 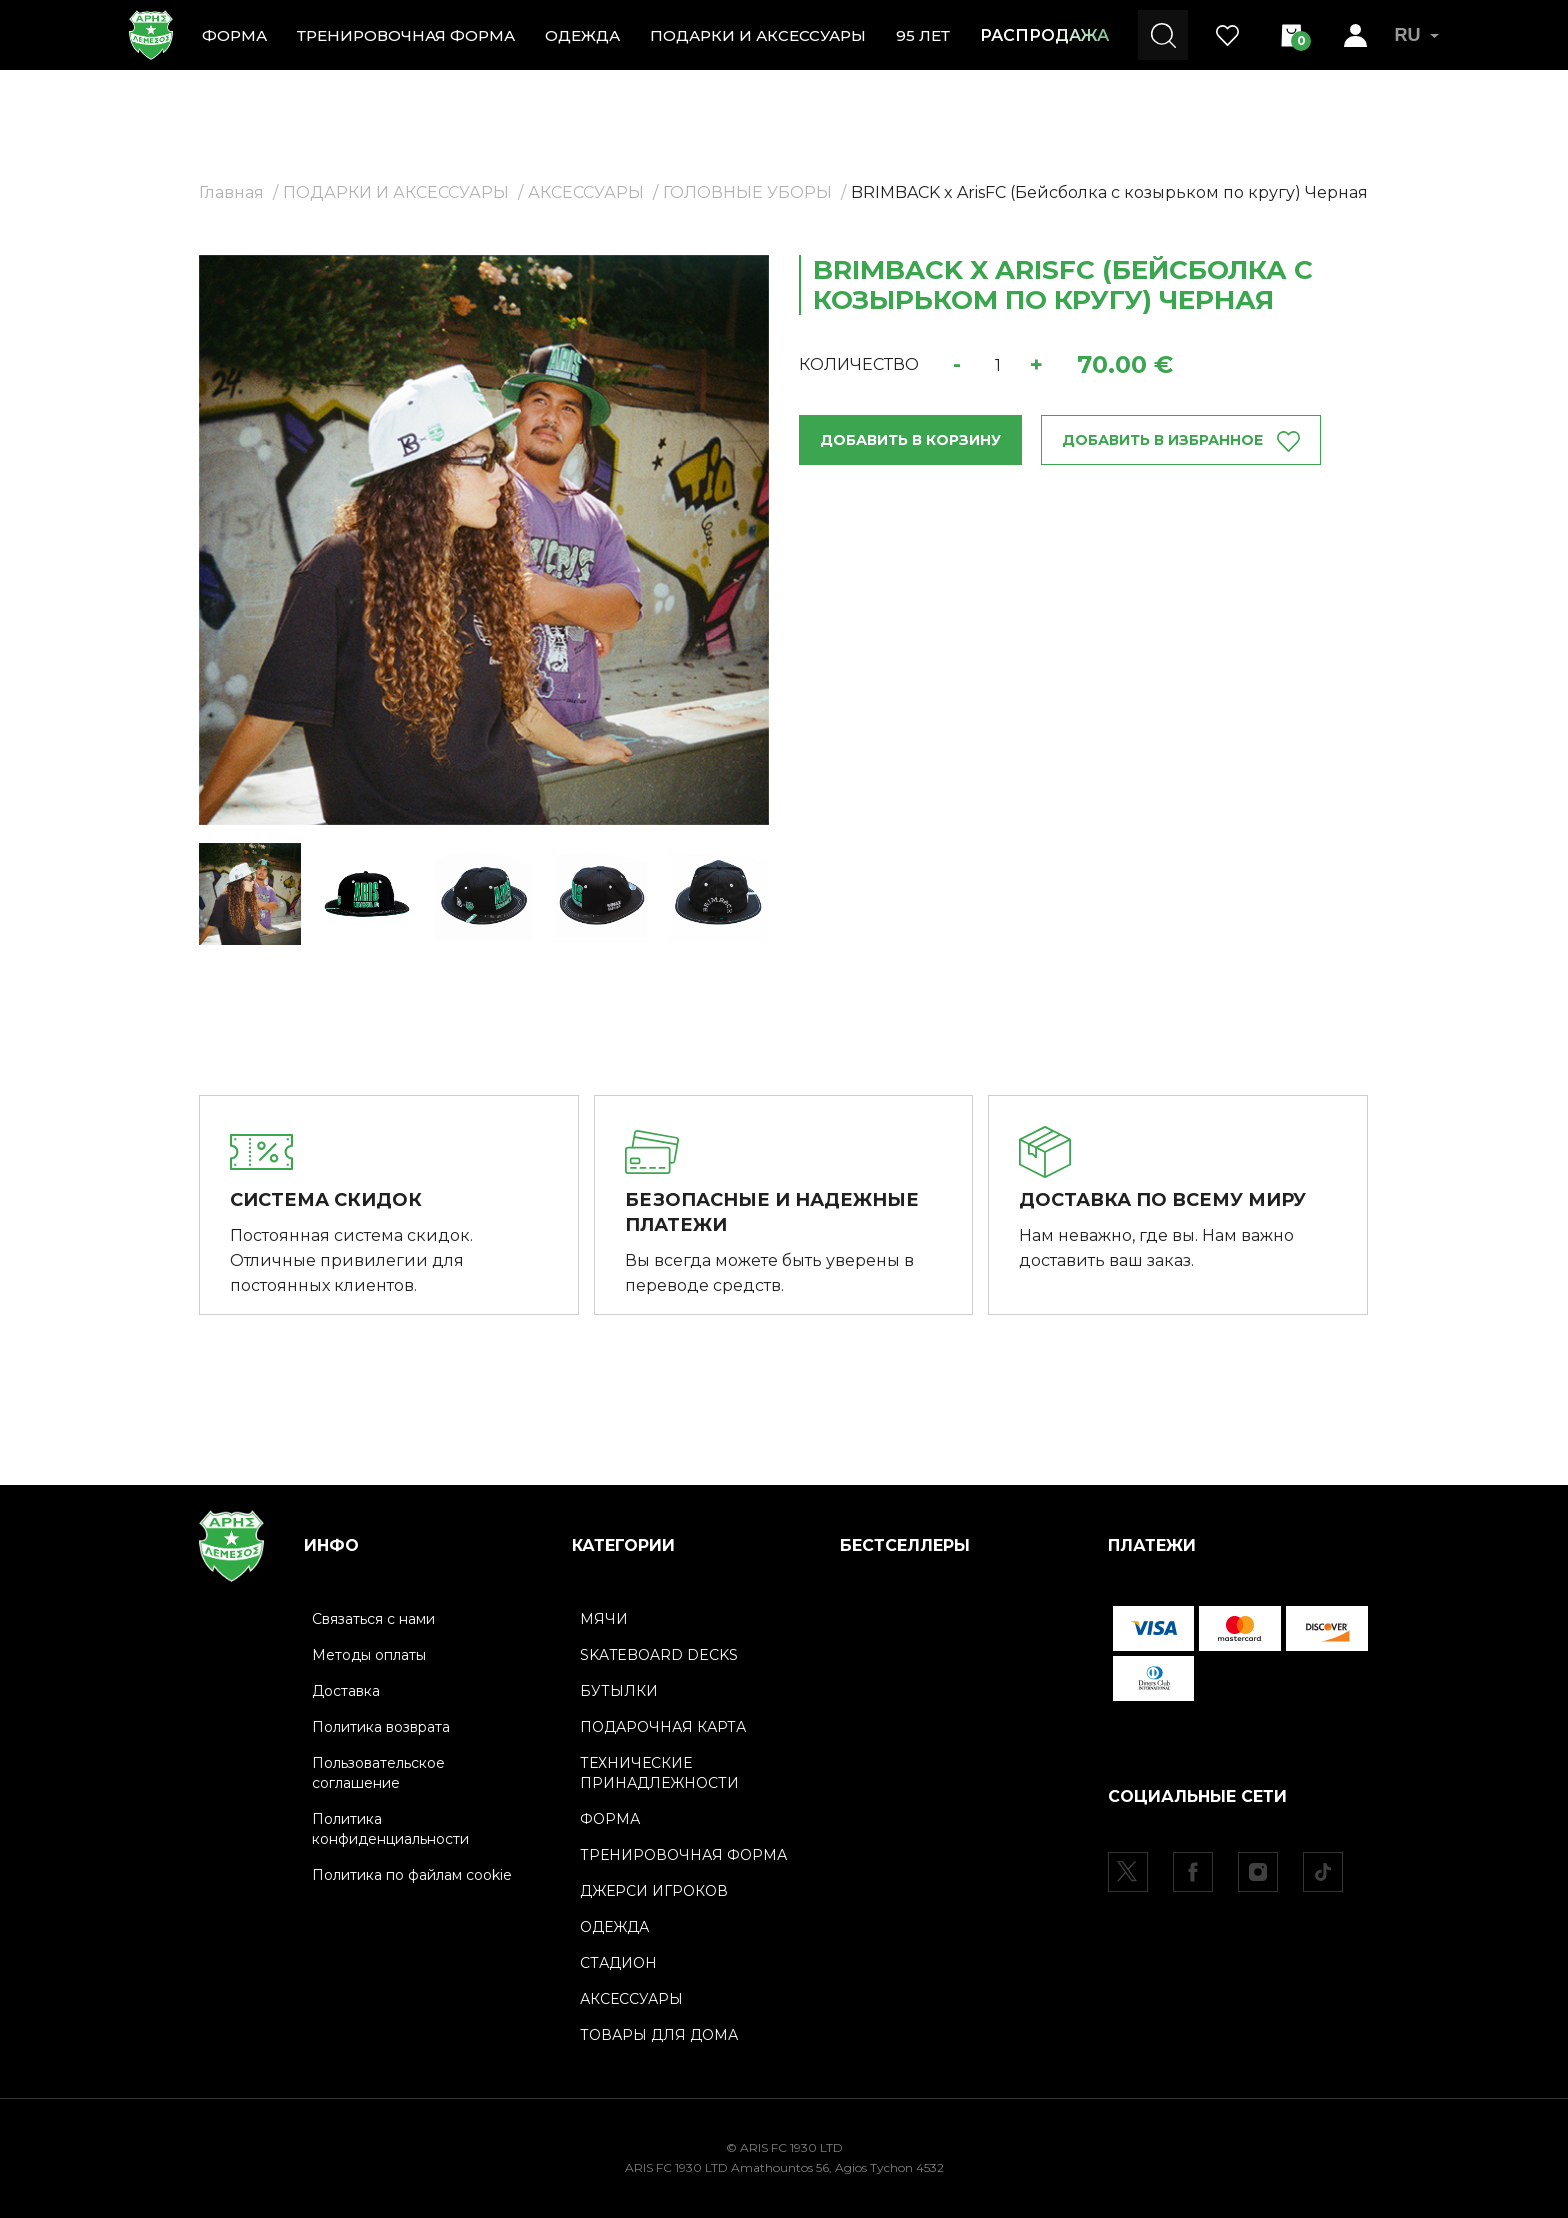 What do you see at coordinates (604, 1619) in the screenshot?
I see `МЯЧИ` at bounding box center [604, 1619].